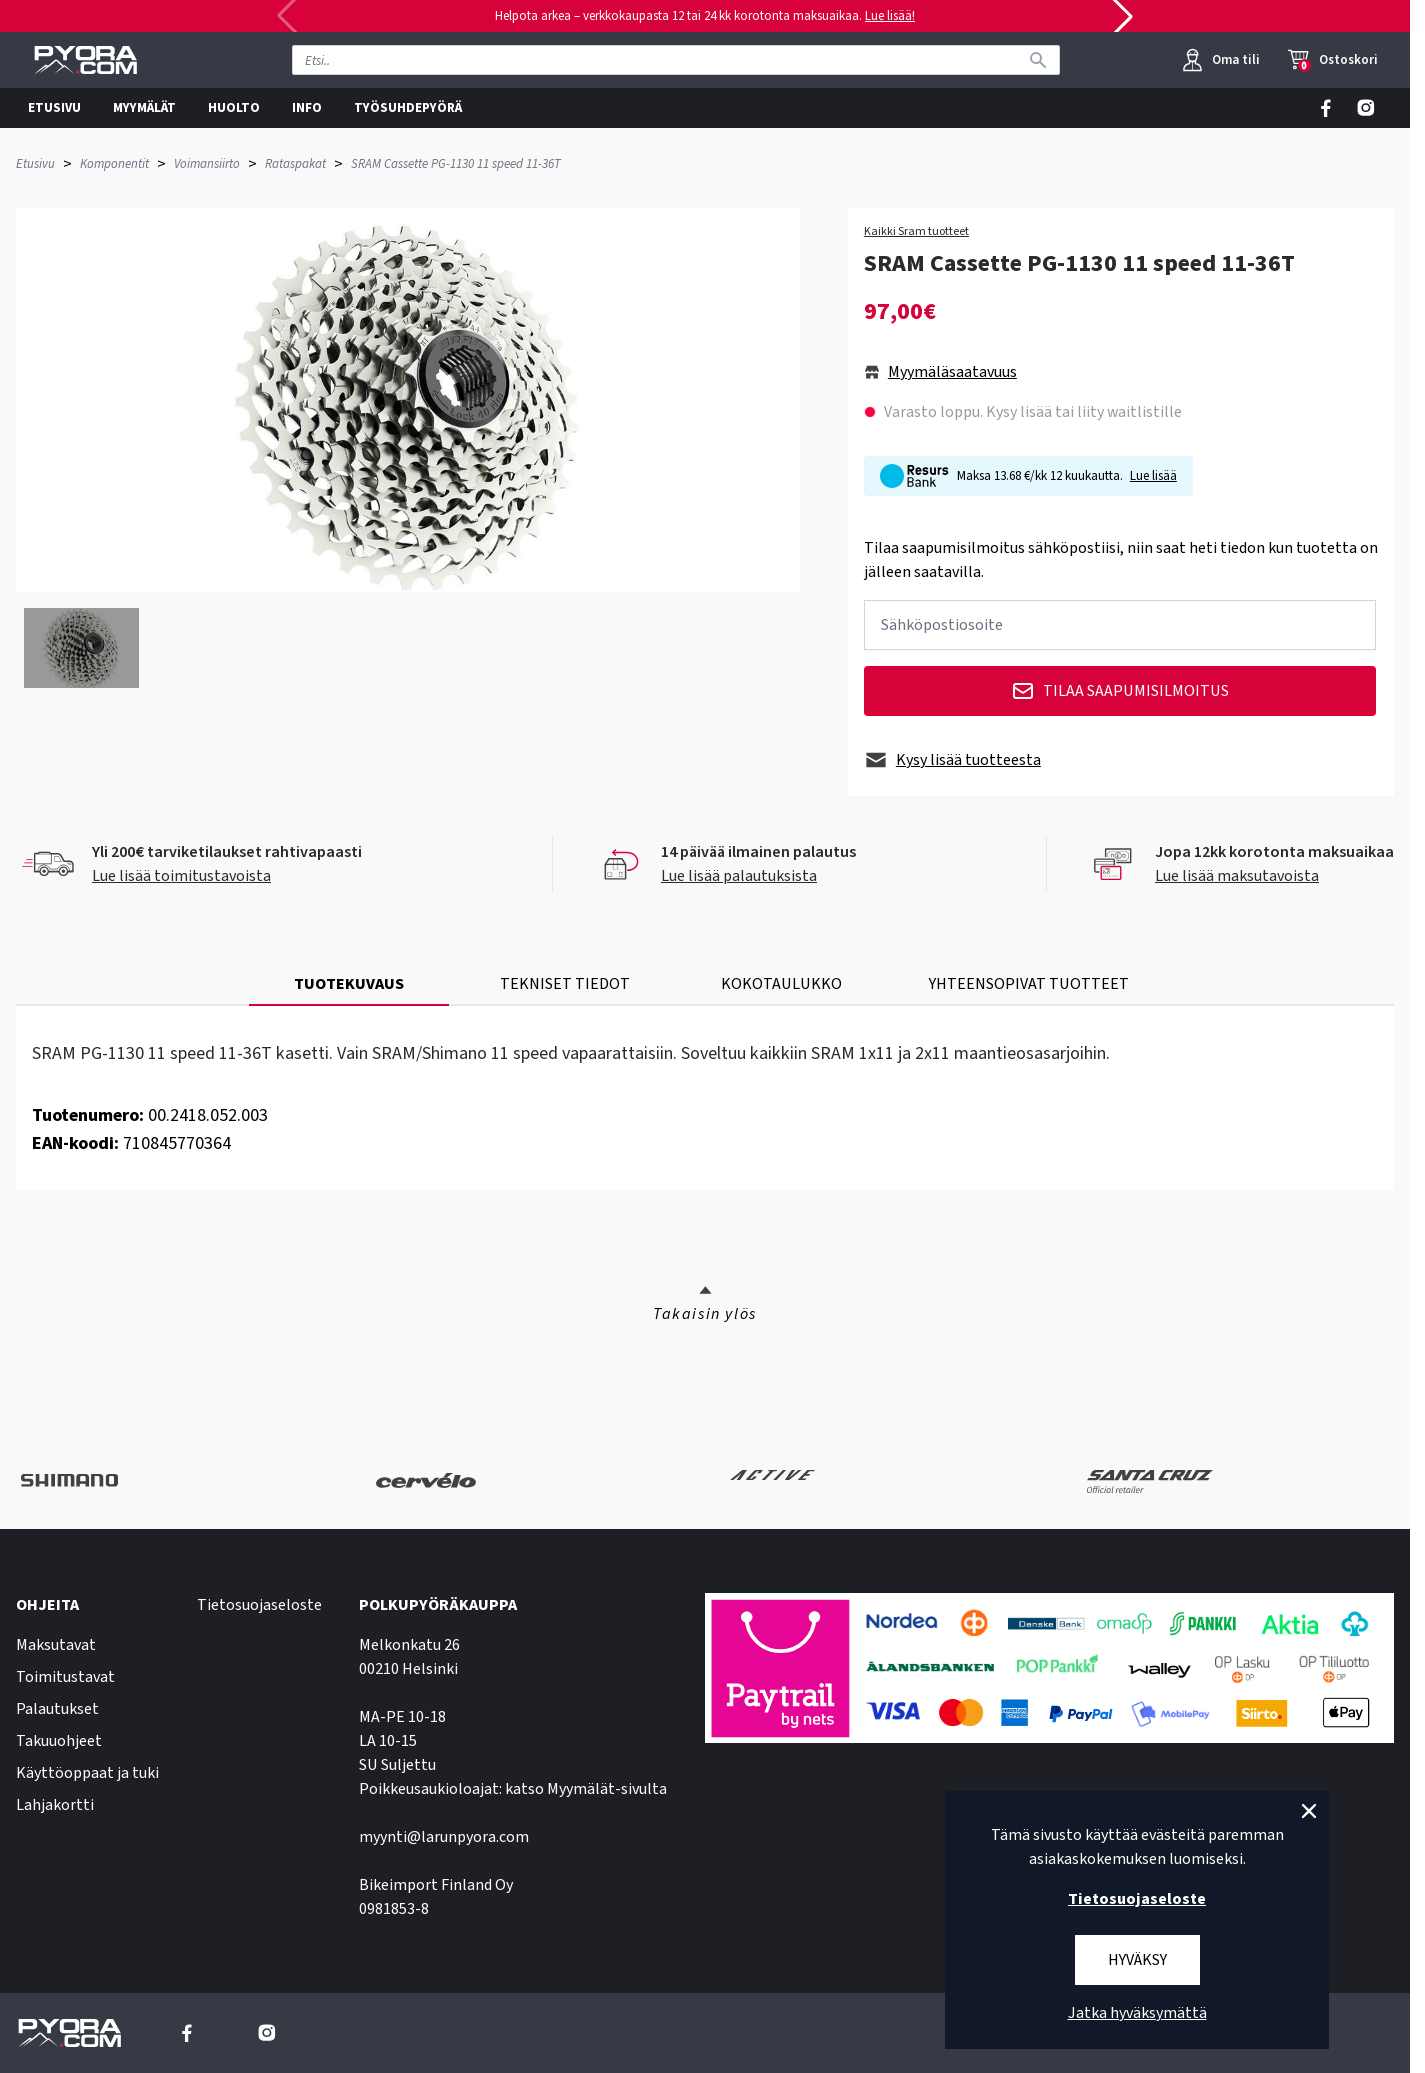 The height and width of the screenshot is (2073, 1425). I want to click on Rataspakat, so click(295, 164).